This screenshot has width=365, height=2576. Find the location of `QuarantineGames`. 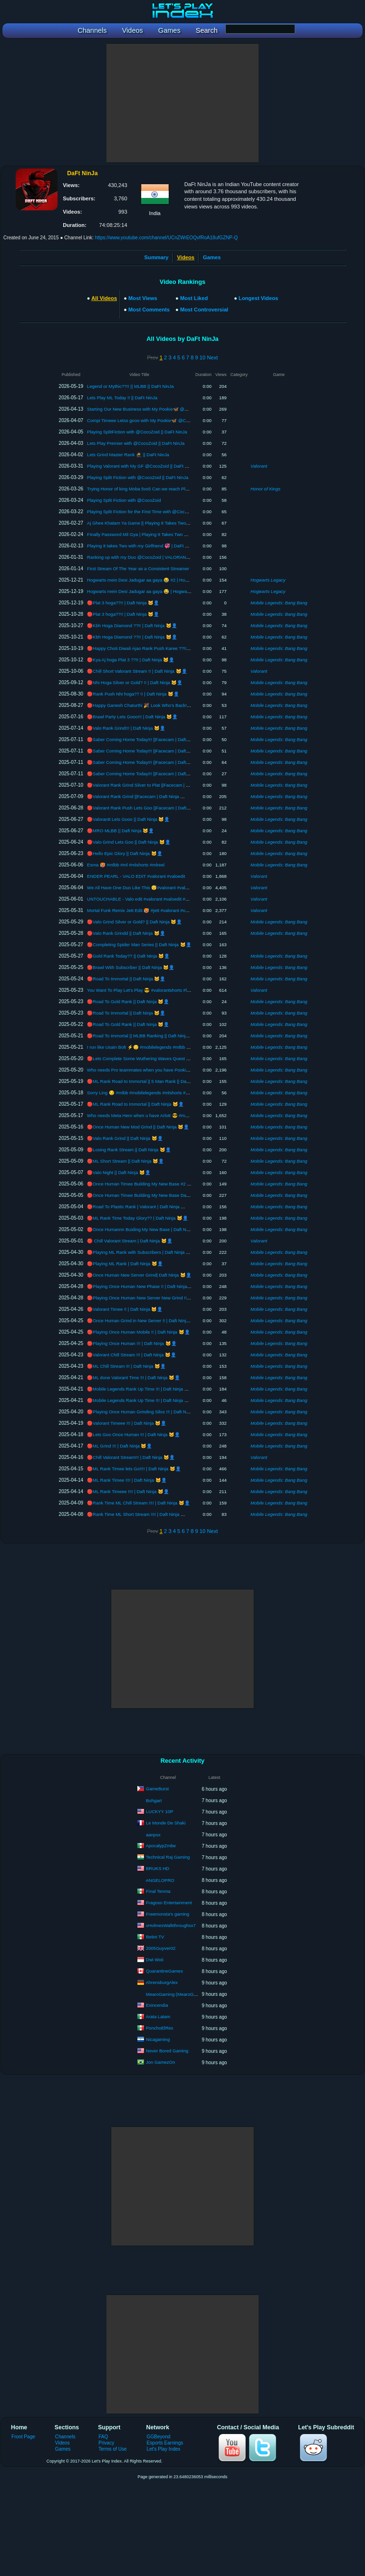

QuarantineGames is located at coordinates (164, 1971).